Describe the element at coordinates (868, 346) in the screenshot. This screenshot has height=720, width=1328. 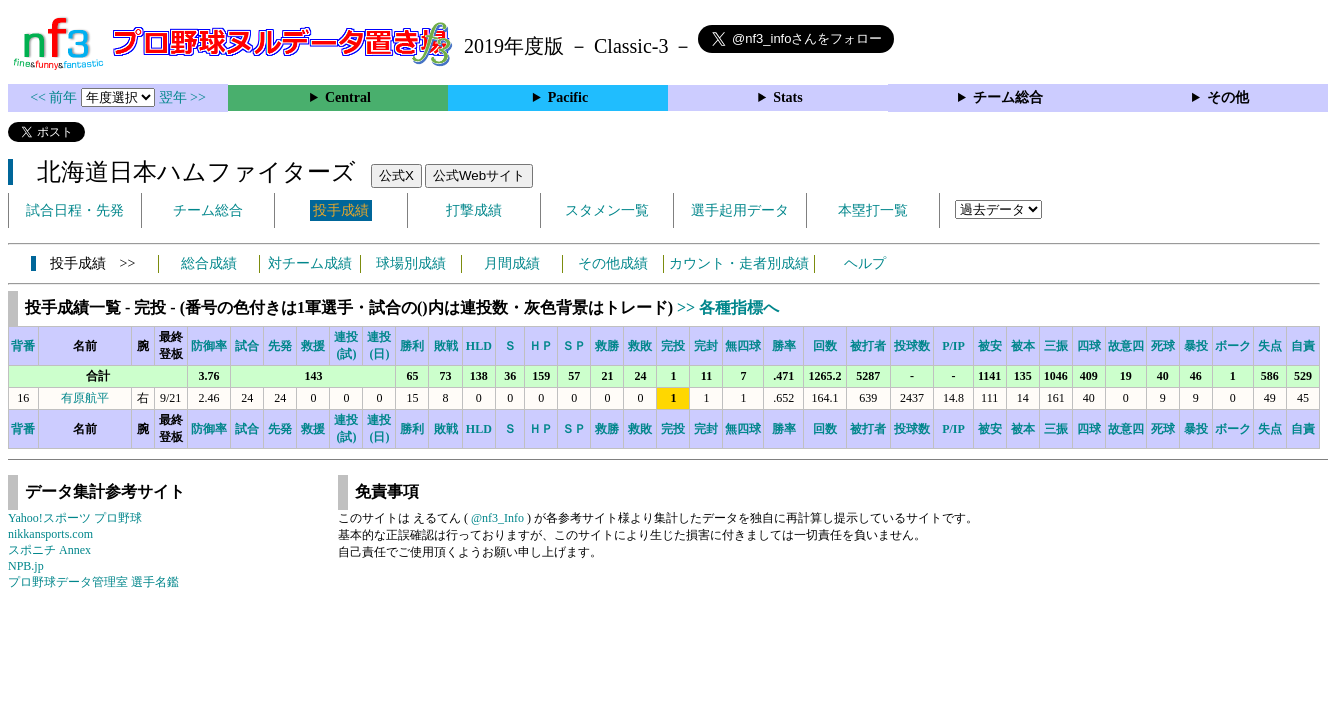
I see `被打者` at that location.